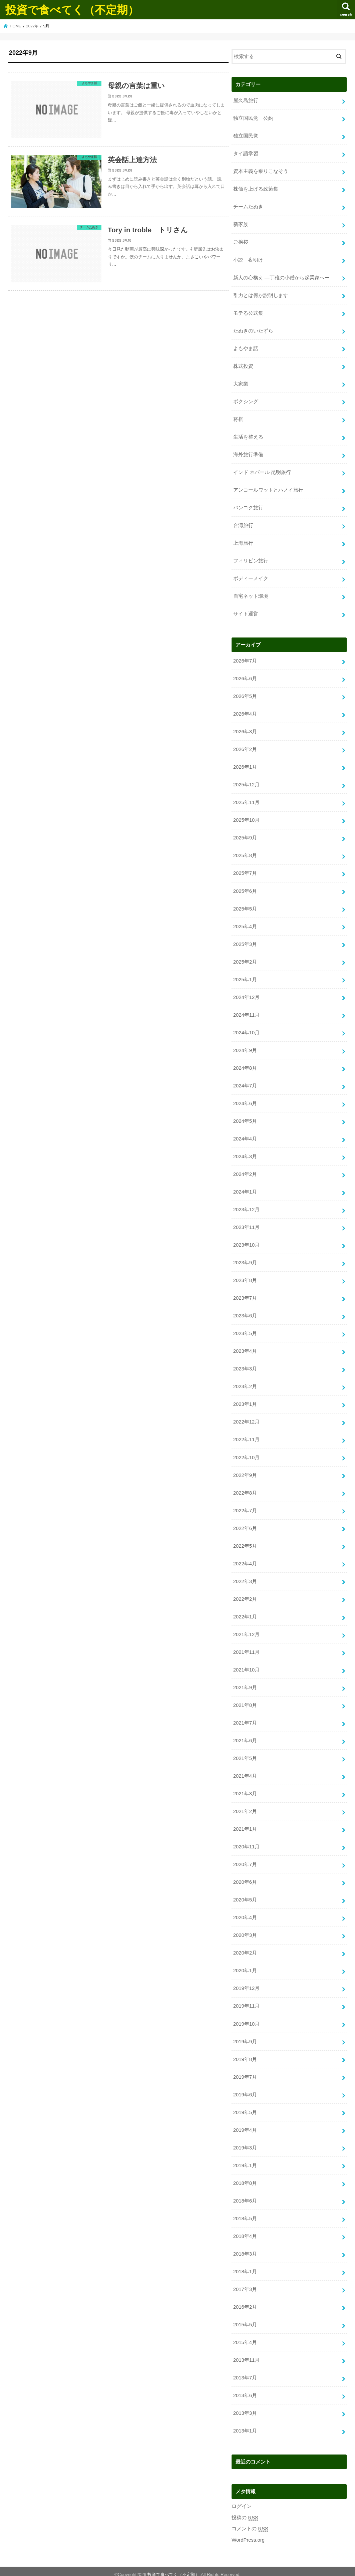 Image resolution: width=355 pixels, height=2576 pixels. Describe the element at coordinates (245, 1065) in the screenshot. I see `2024年8月` at that location.